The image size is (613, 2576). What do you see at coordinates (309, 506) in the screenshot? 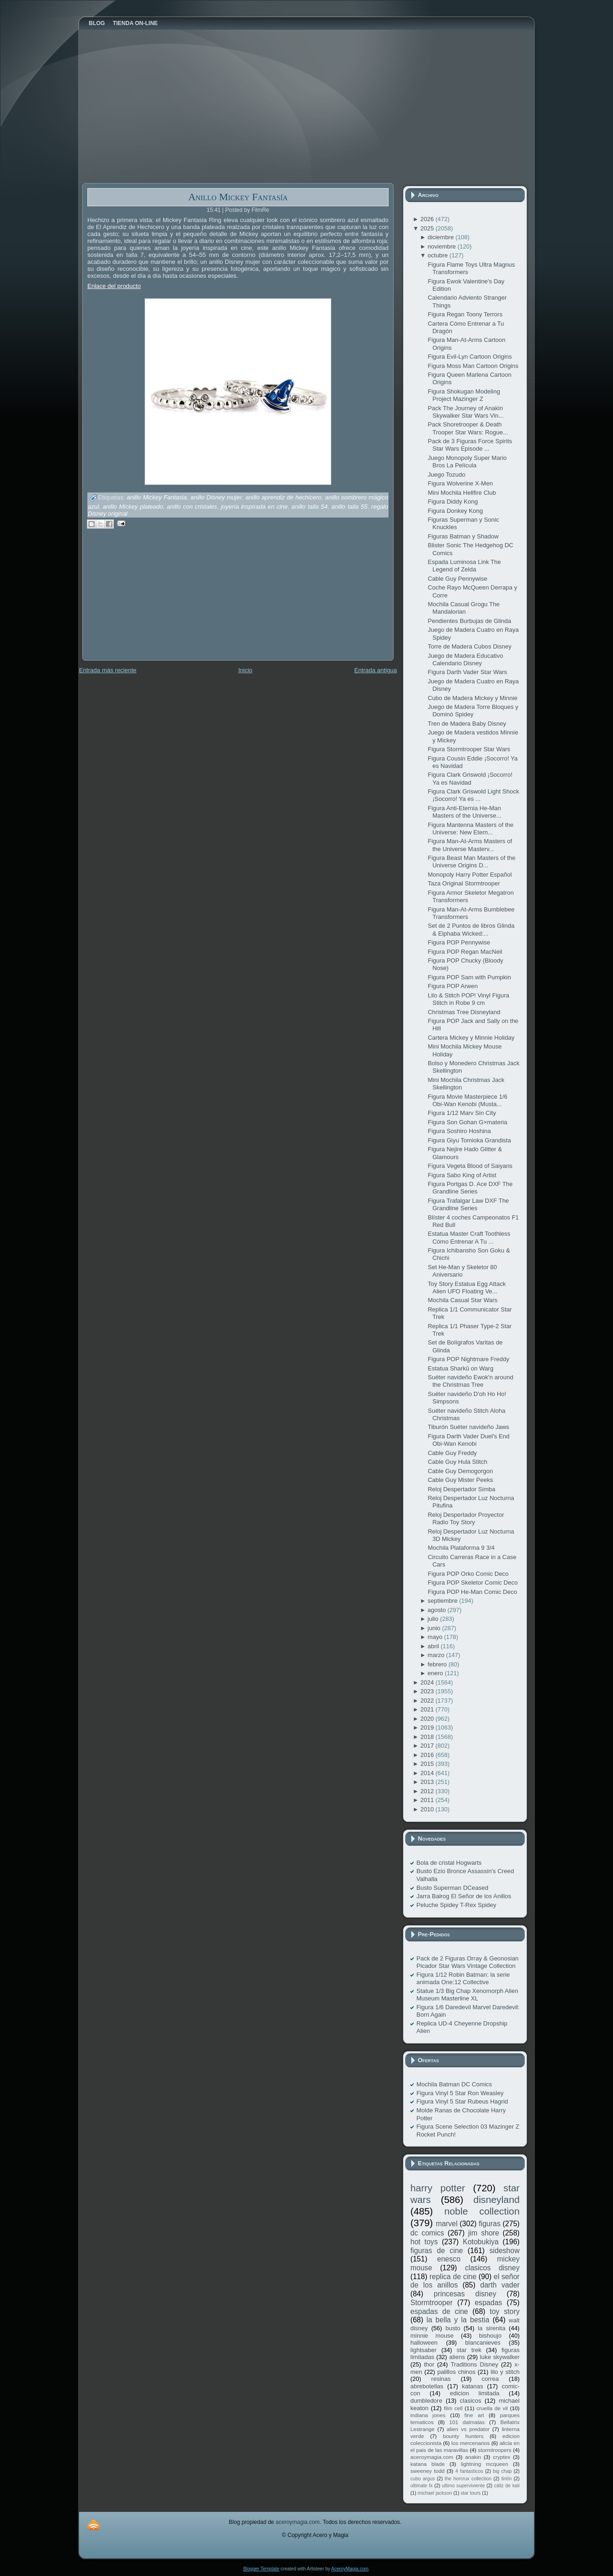
I see `anillo talla 54` at bounding box center [309, 506].